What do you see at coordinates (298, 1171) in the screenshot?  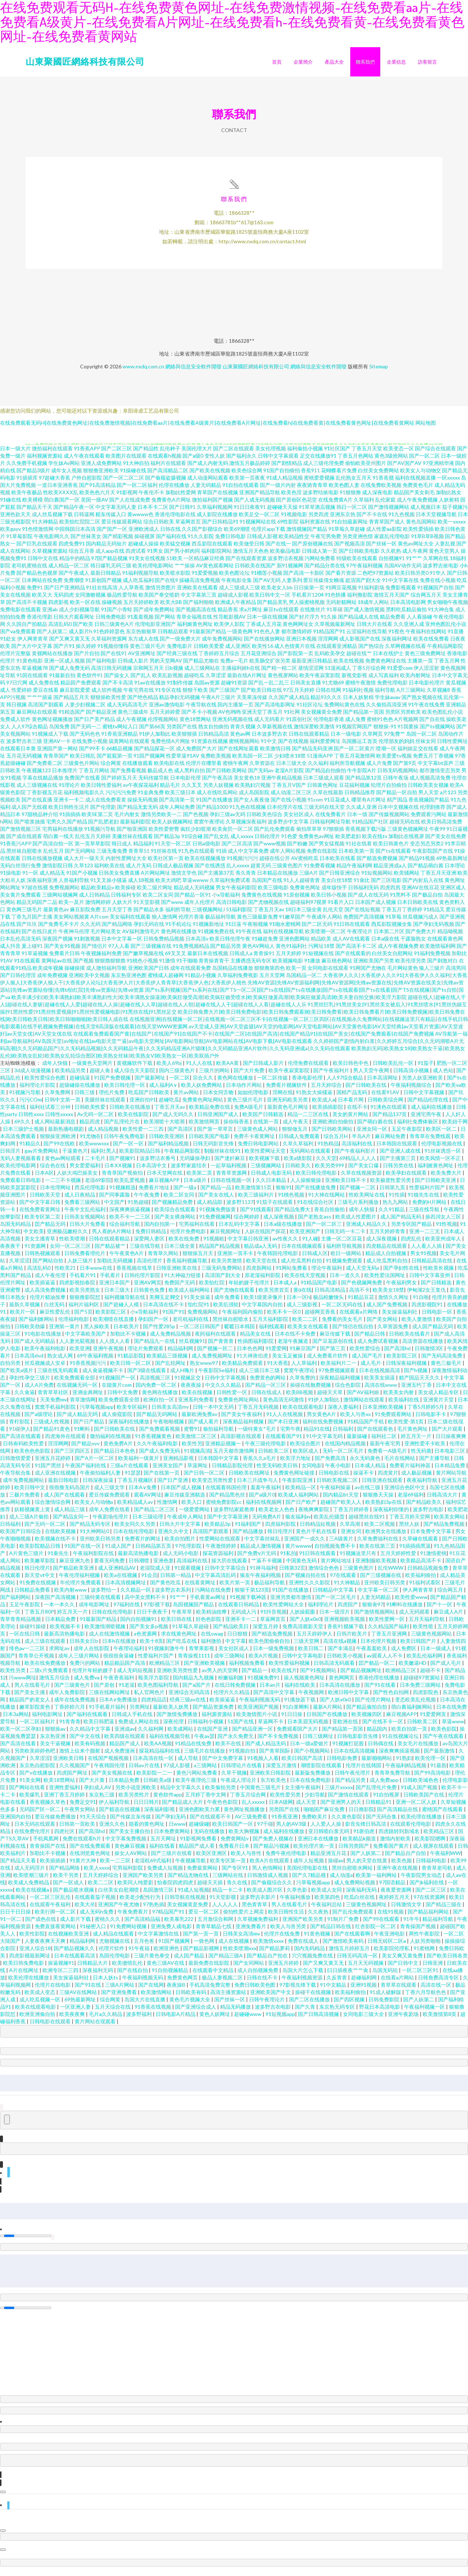 I see `日韩欧美久` at bounding box center [298, 1171].